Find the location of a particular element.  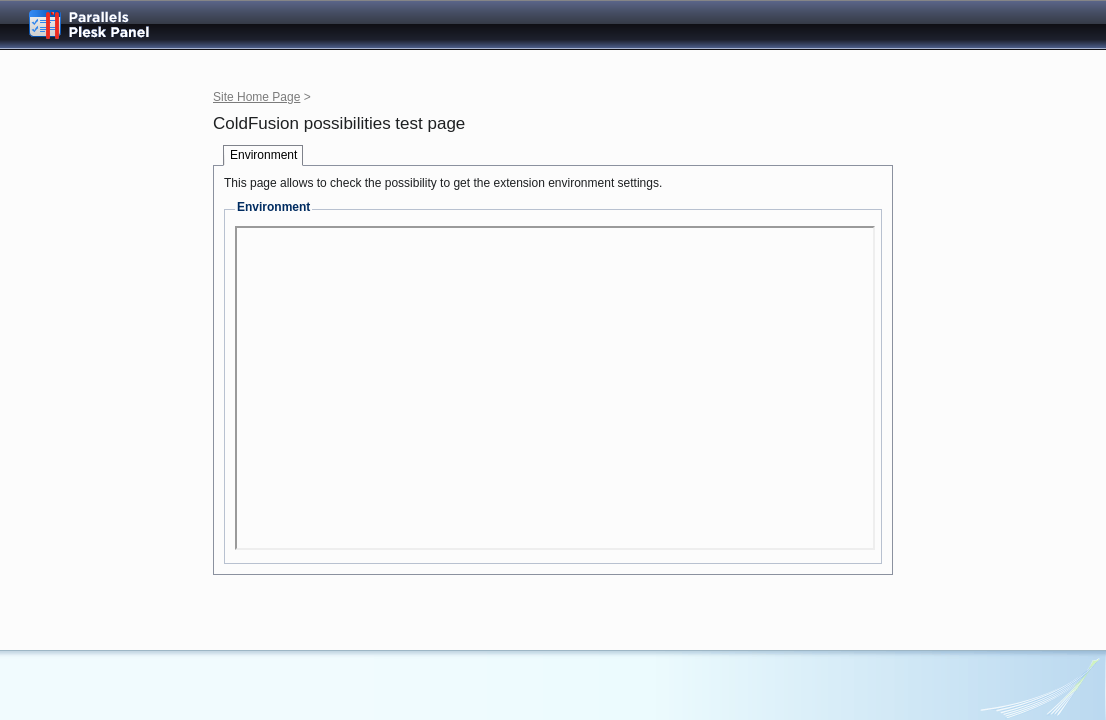

Parallels Plesk Panel is located at coordinates (105, 24).